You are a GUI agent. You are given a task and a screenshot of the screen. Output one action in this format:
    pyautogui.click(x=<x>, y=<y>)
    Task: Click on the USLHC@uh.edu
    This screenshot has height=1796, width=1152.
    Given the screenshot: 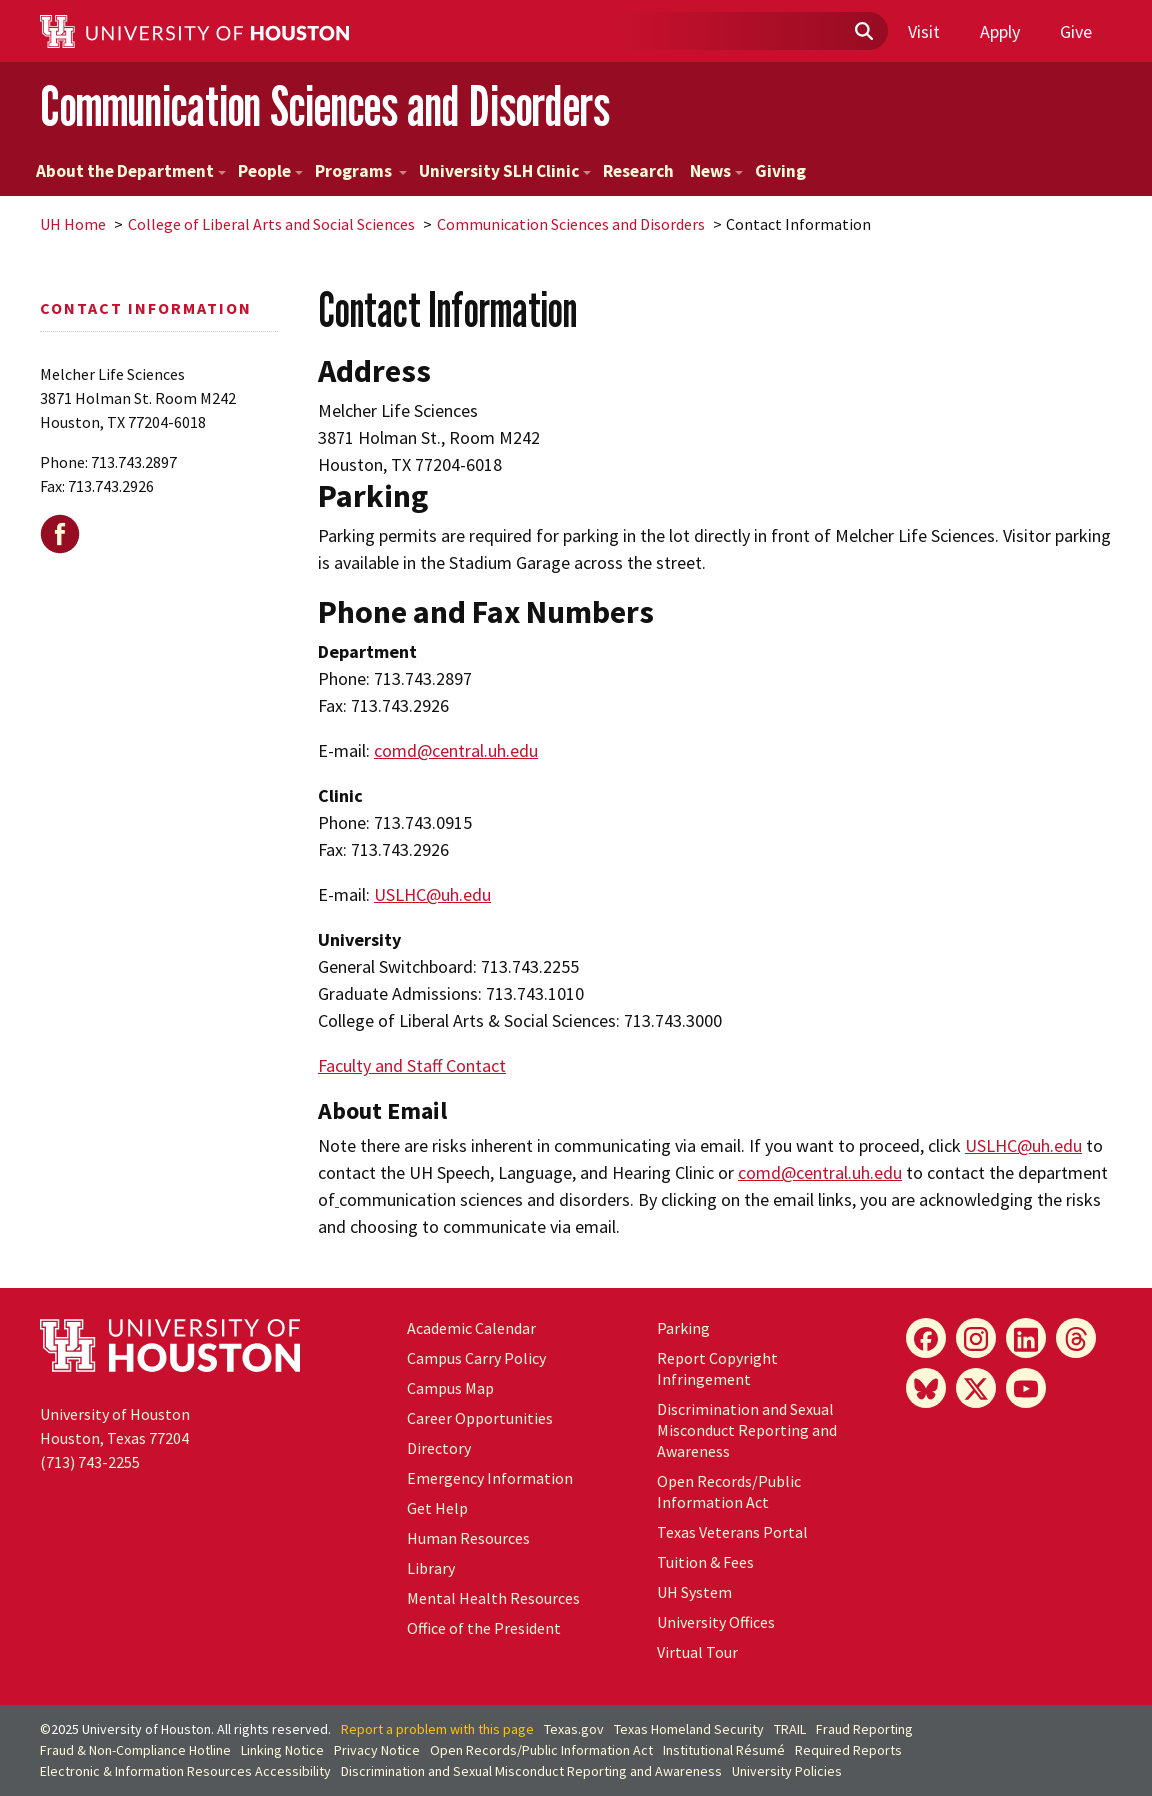 What is the action you would take?
    pyautogui.click(x=432, y=894)
    